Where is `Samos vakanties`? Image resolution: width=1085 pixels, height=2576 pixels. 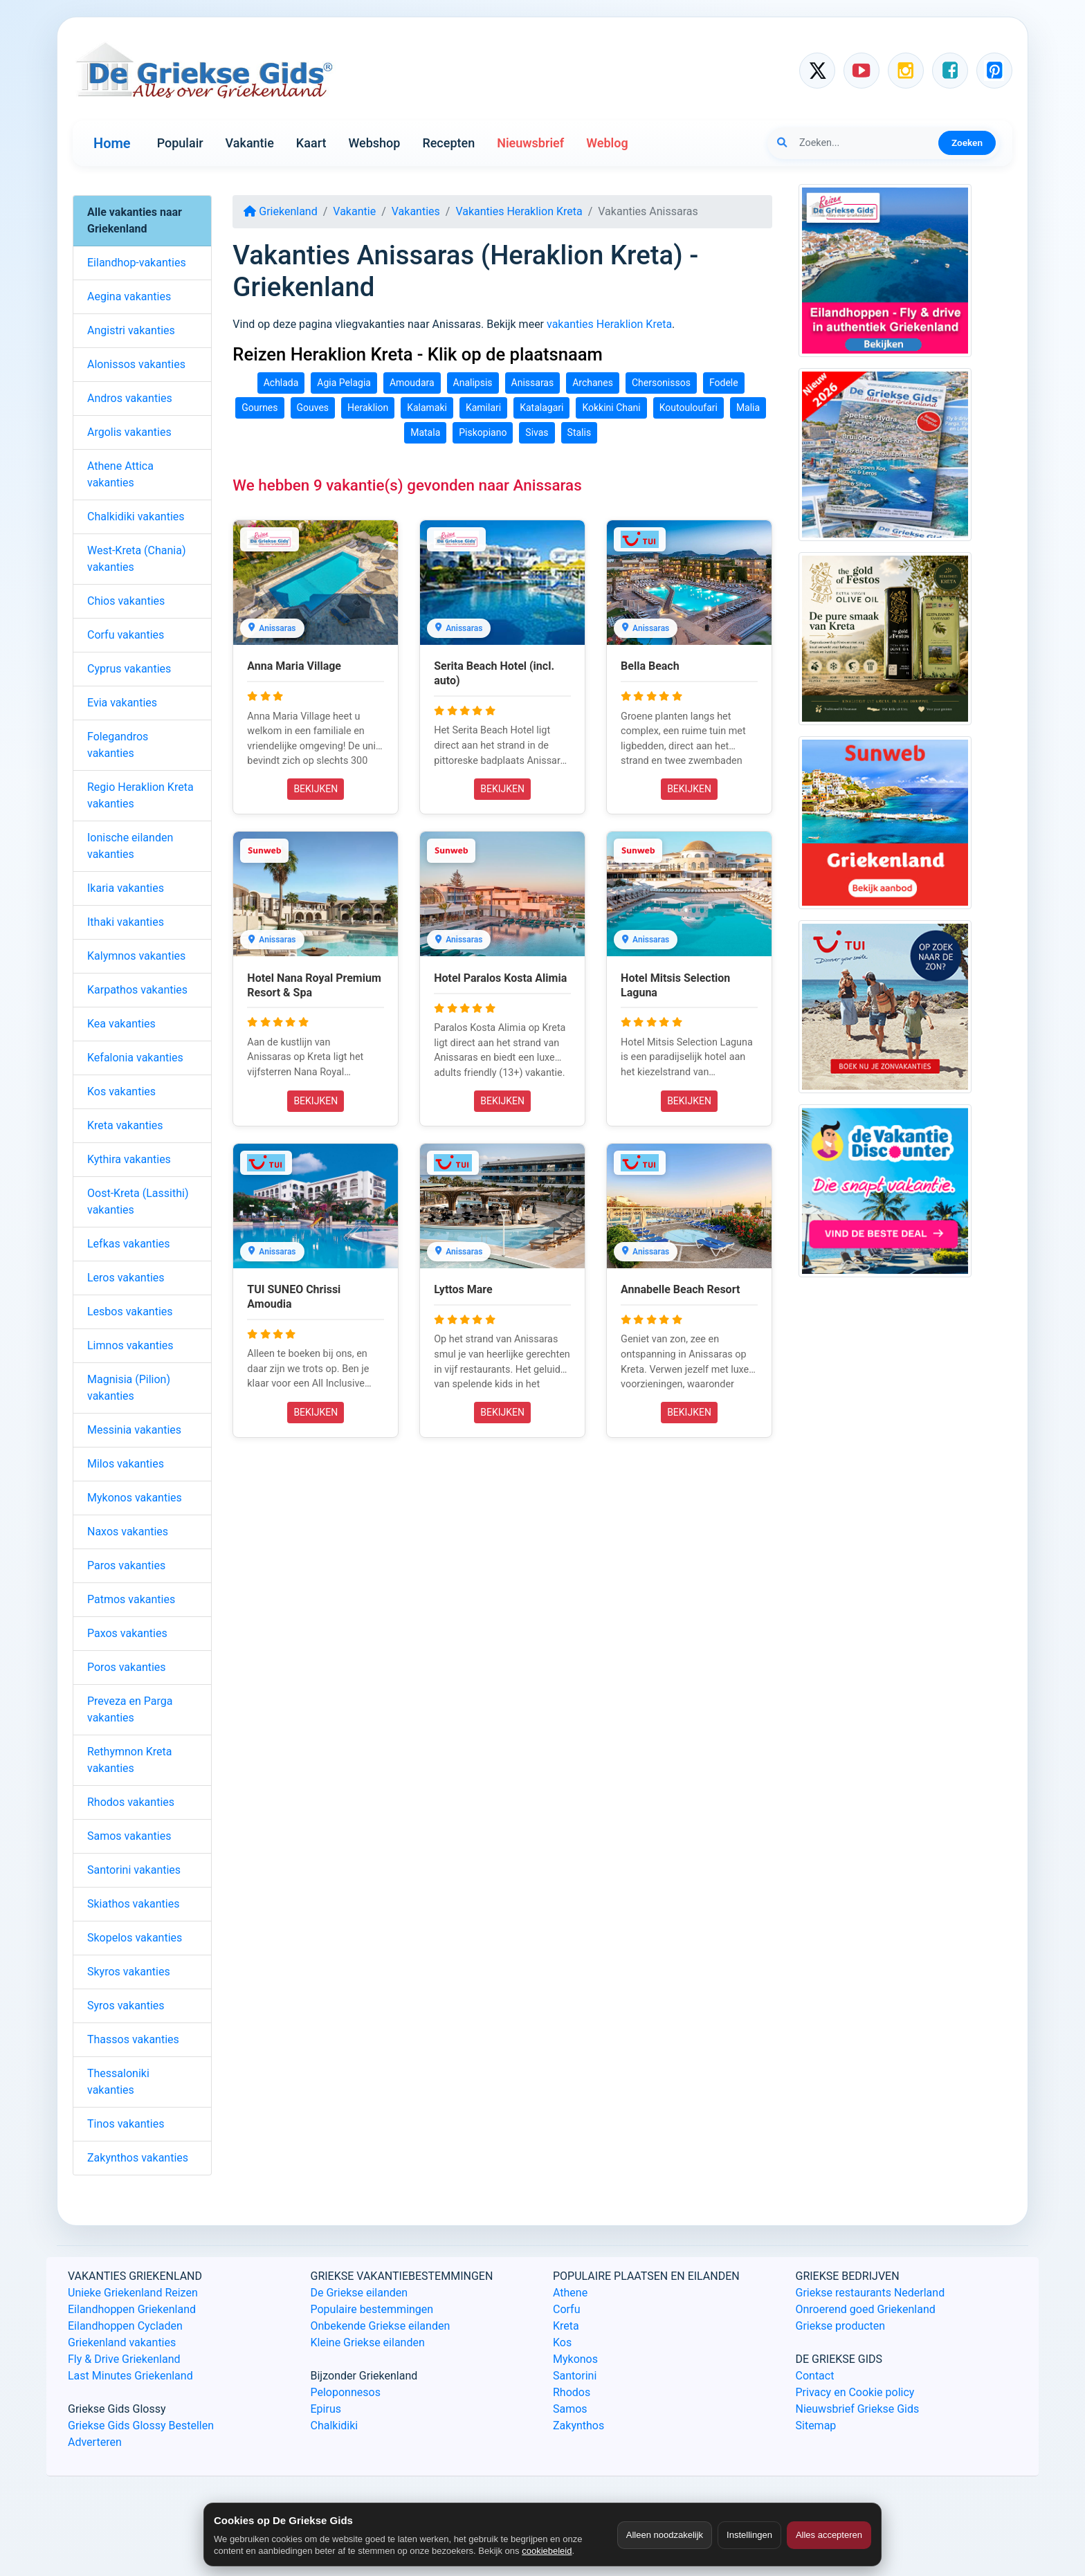 Samos vakanties is located at coordinates (129, 1836).